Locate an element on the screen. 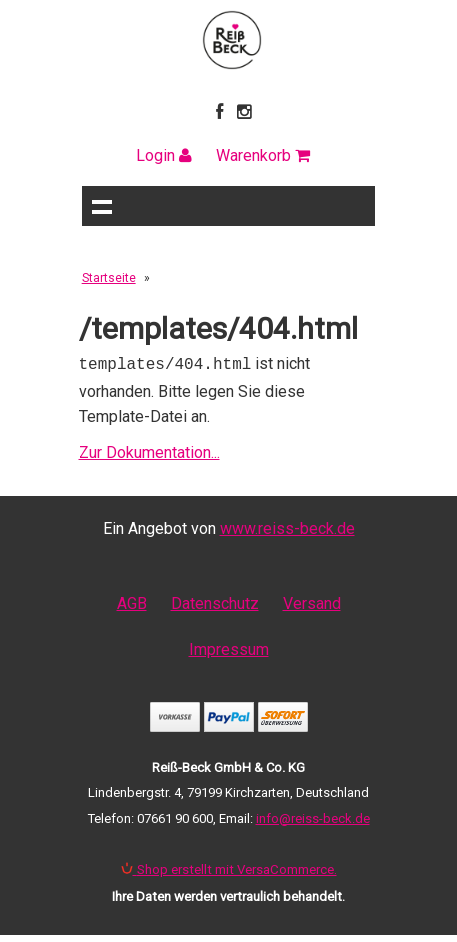 The height and width of the screenshot is (942, 457). Versand is located at coordinates (312, 601).